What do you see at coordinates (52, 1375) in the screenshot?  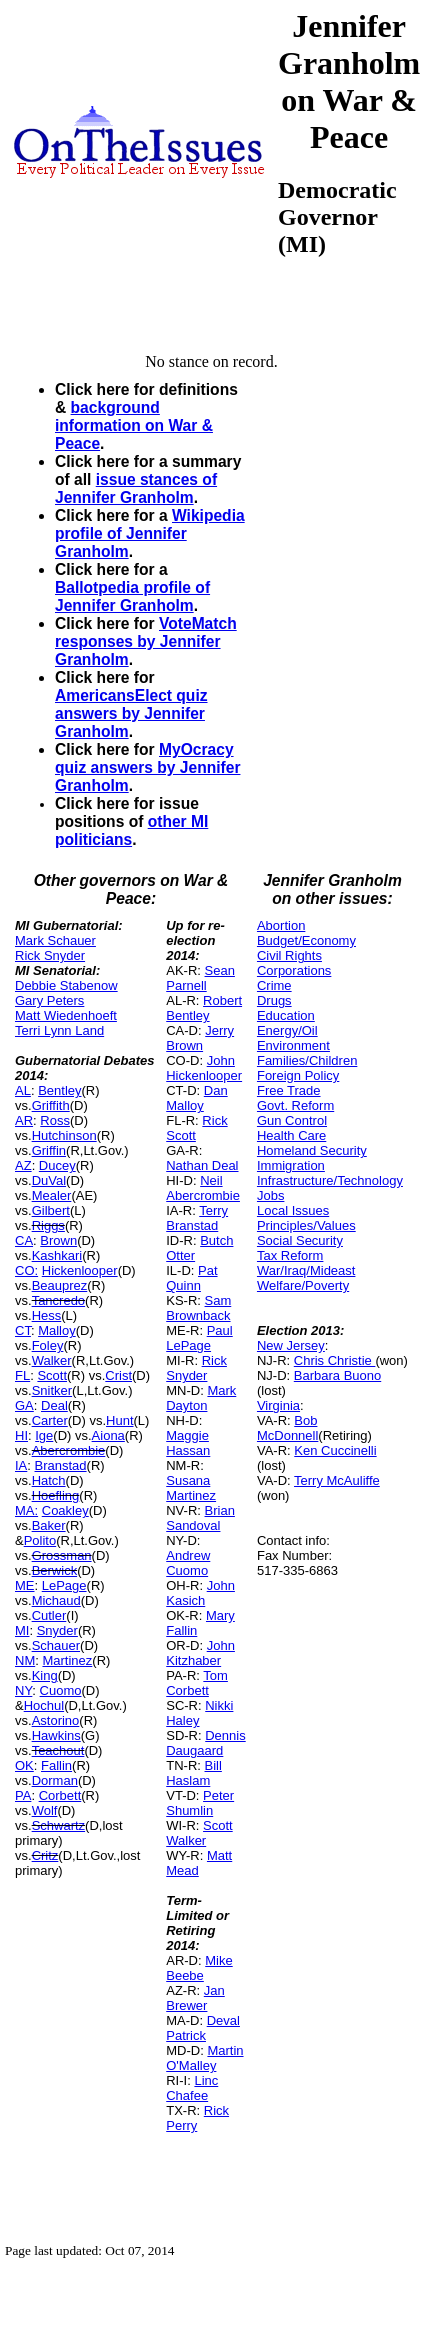 I see `Scott` at bounding box center [52, 1375].